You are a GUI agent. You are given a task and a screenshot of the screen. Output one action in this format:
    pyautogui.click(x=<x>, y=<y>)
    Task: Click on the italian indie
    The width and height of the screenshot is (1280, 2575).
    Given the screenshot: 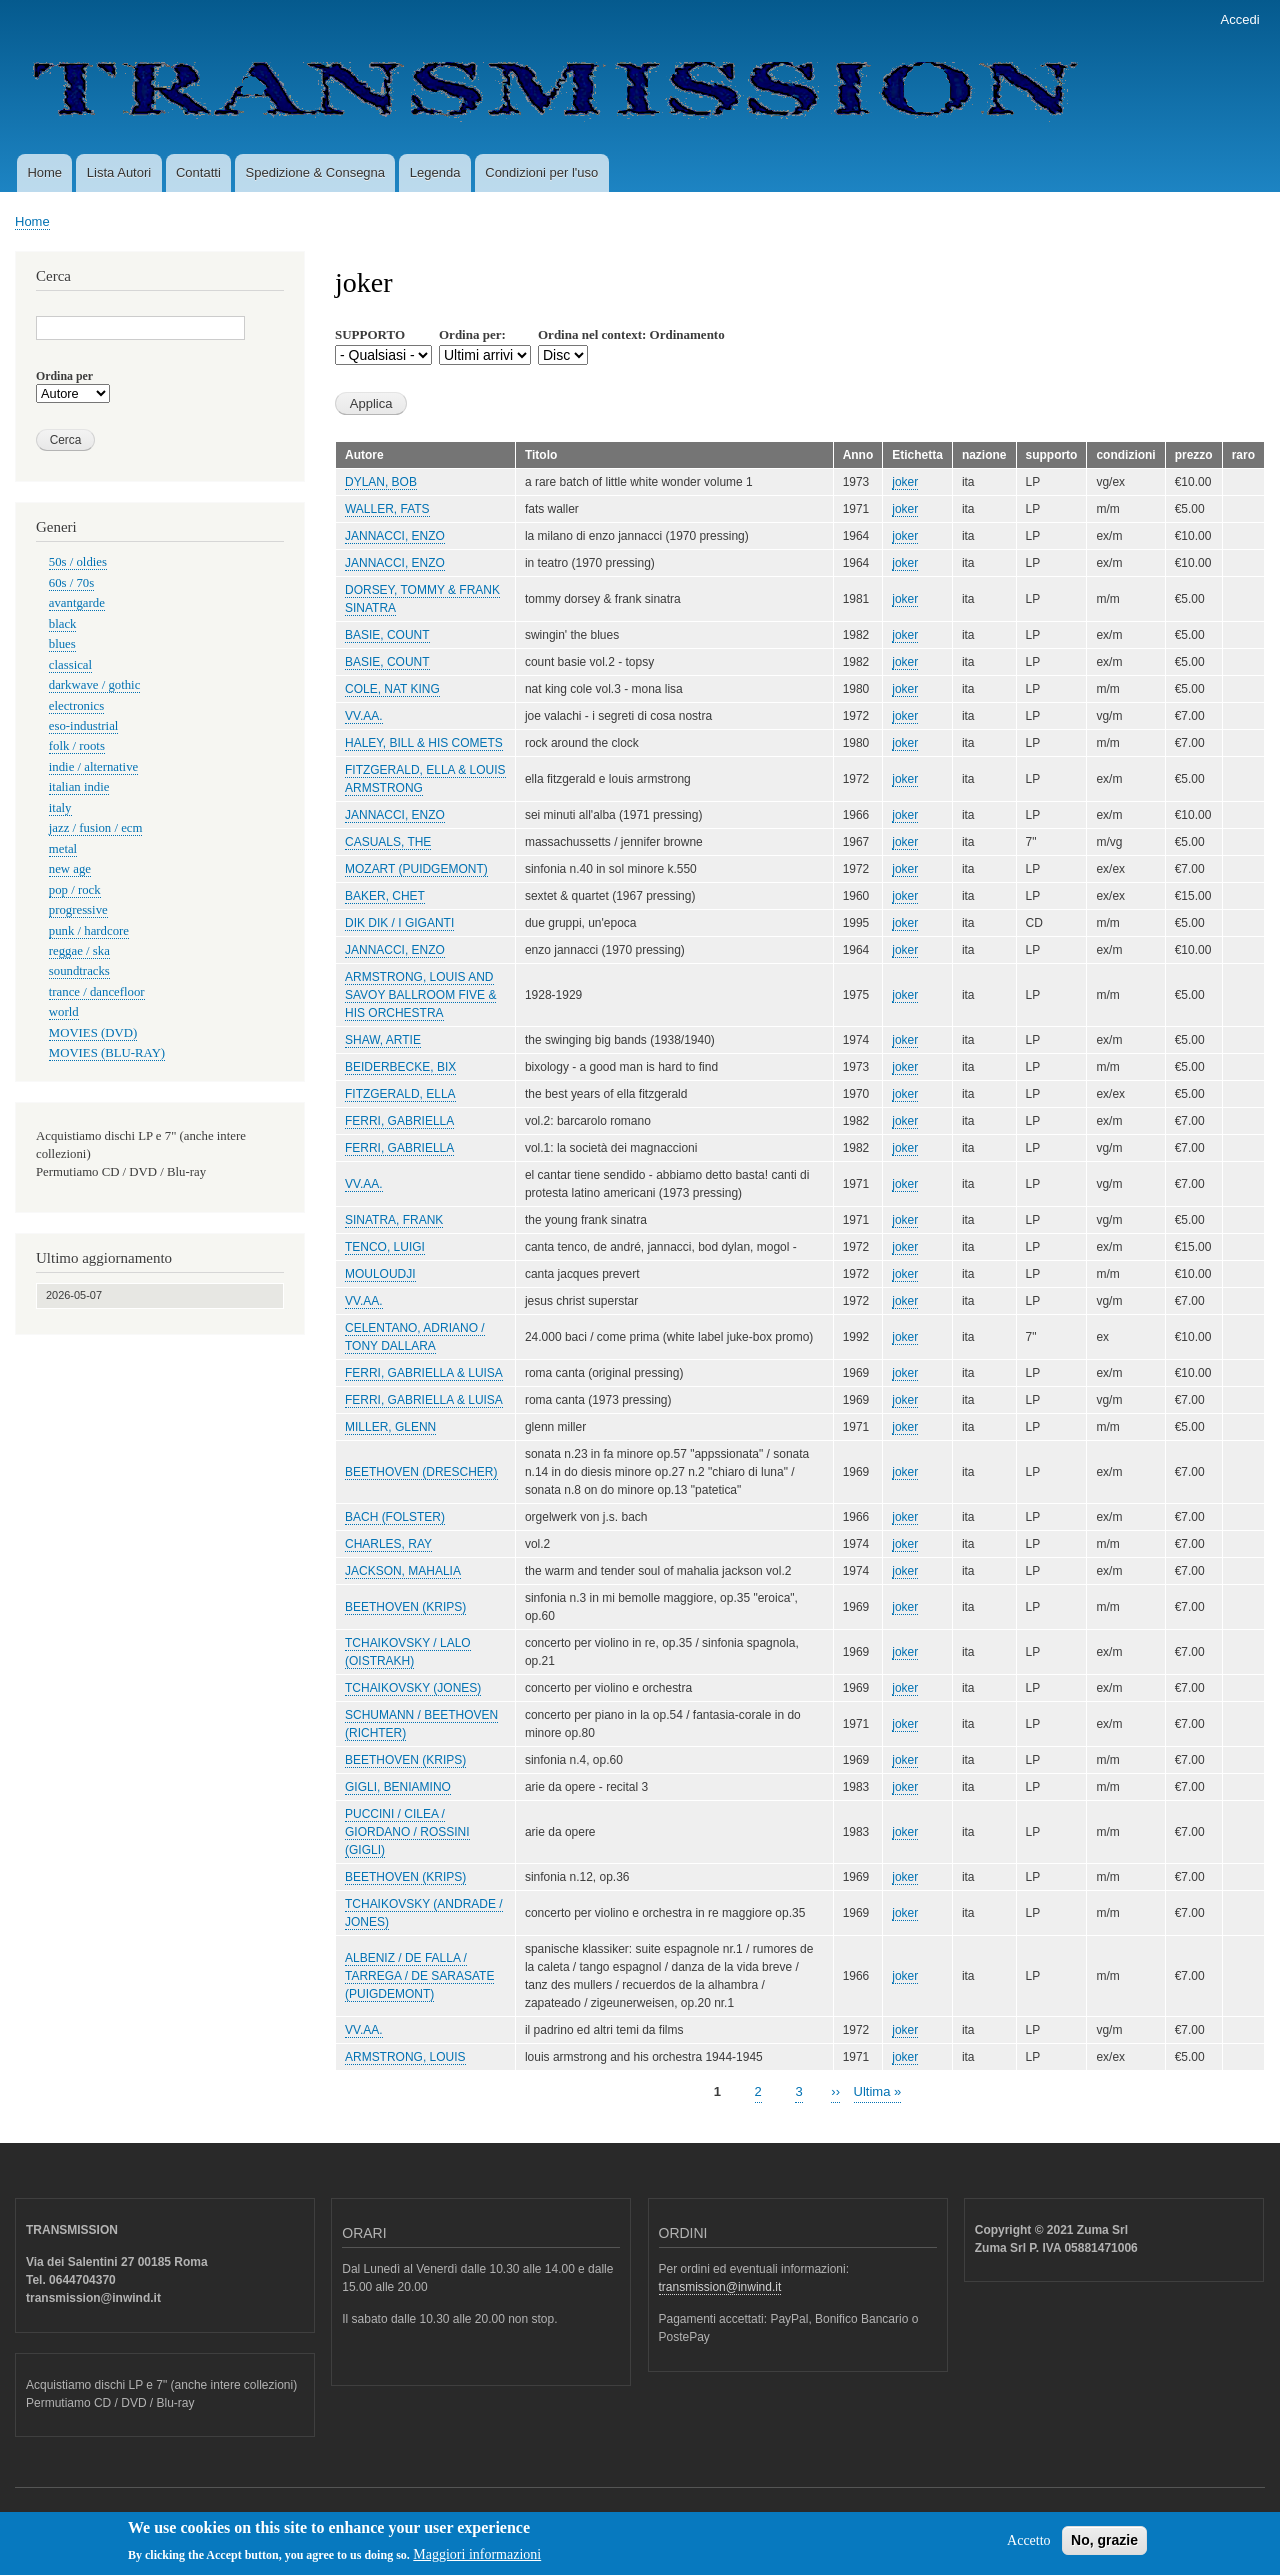 What is the action you would take?
    pyautogui.click(x=79, y=787)
    